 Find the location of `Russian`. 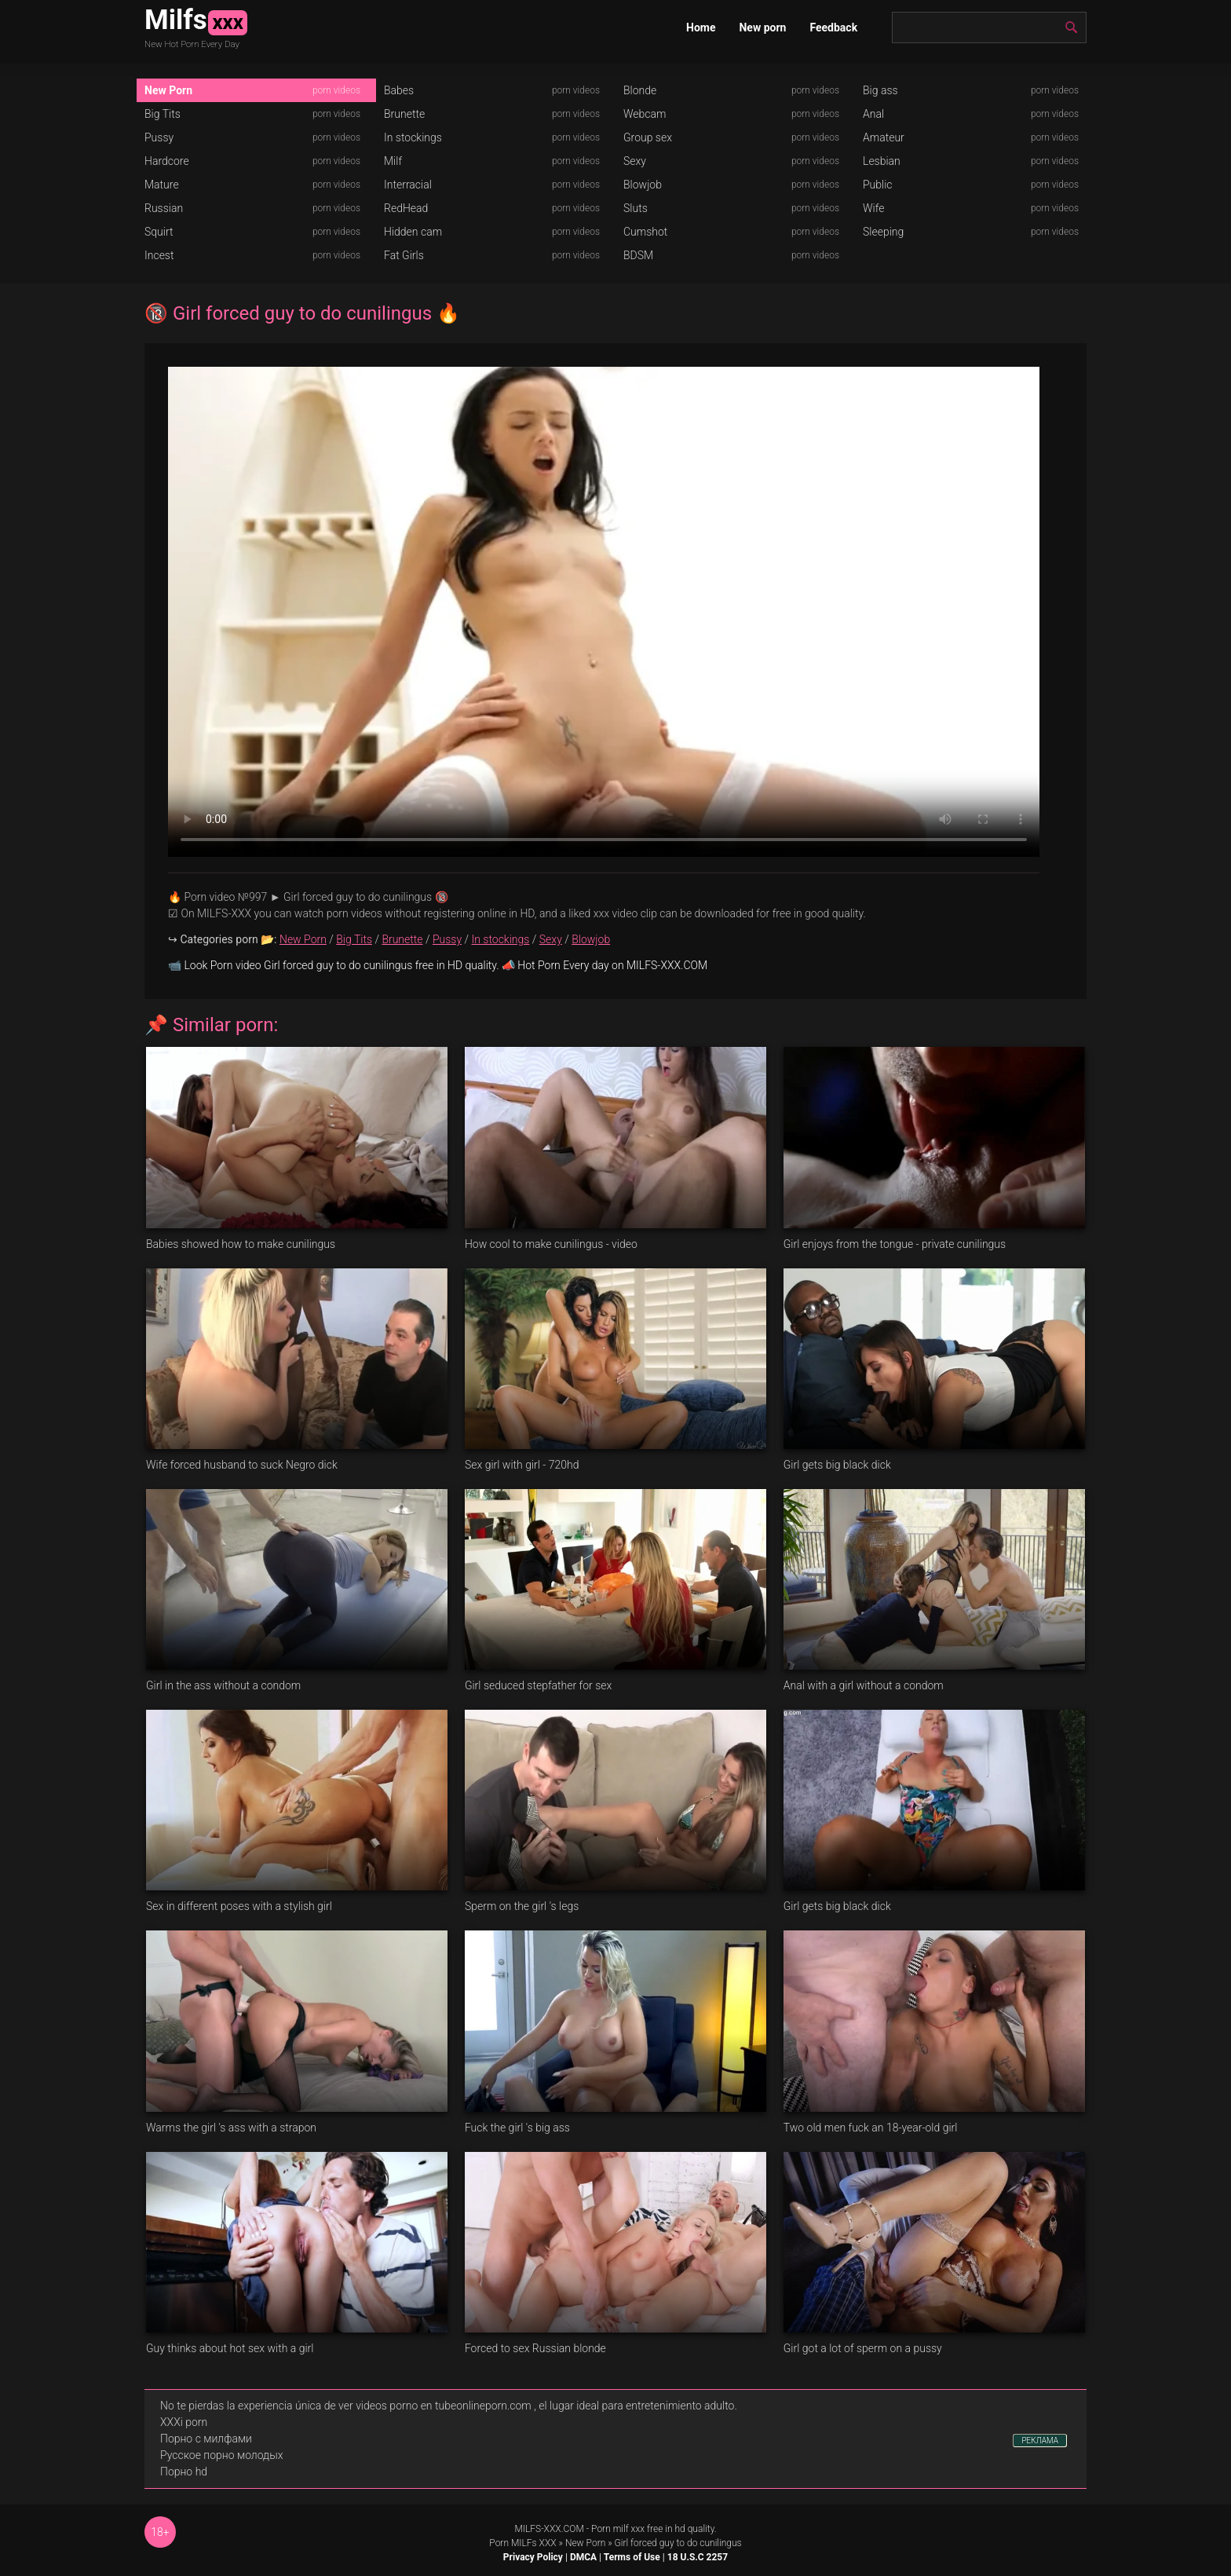

Russian is located at coordinates (163, 208).